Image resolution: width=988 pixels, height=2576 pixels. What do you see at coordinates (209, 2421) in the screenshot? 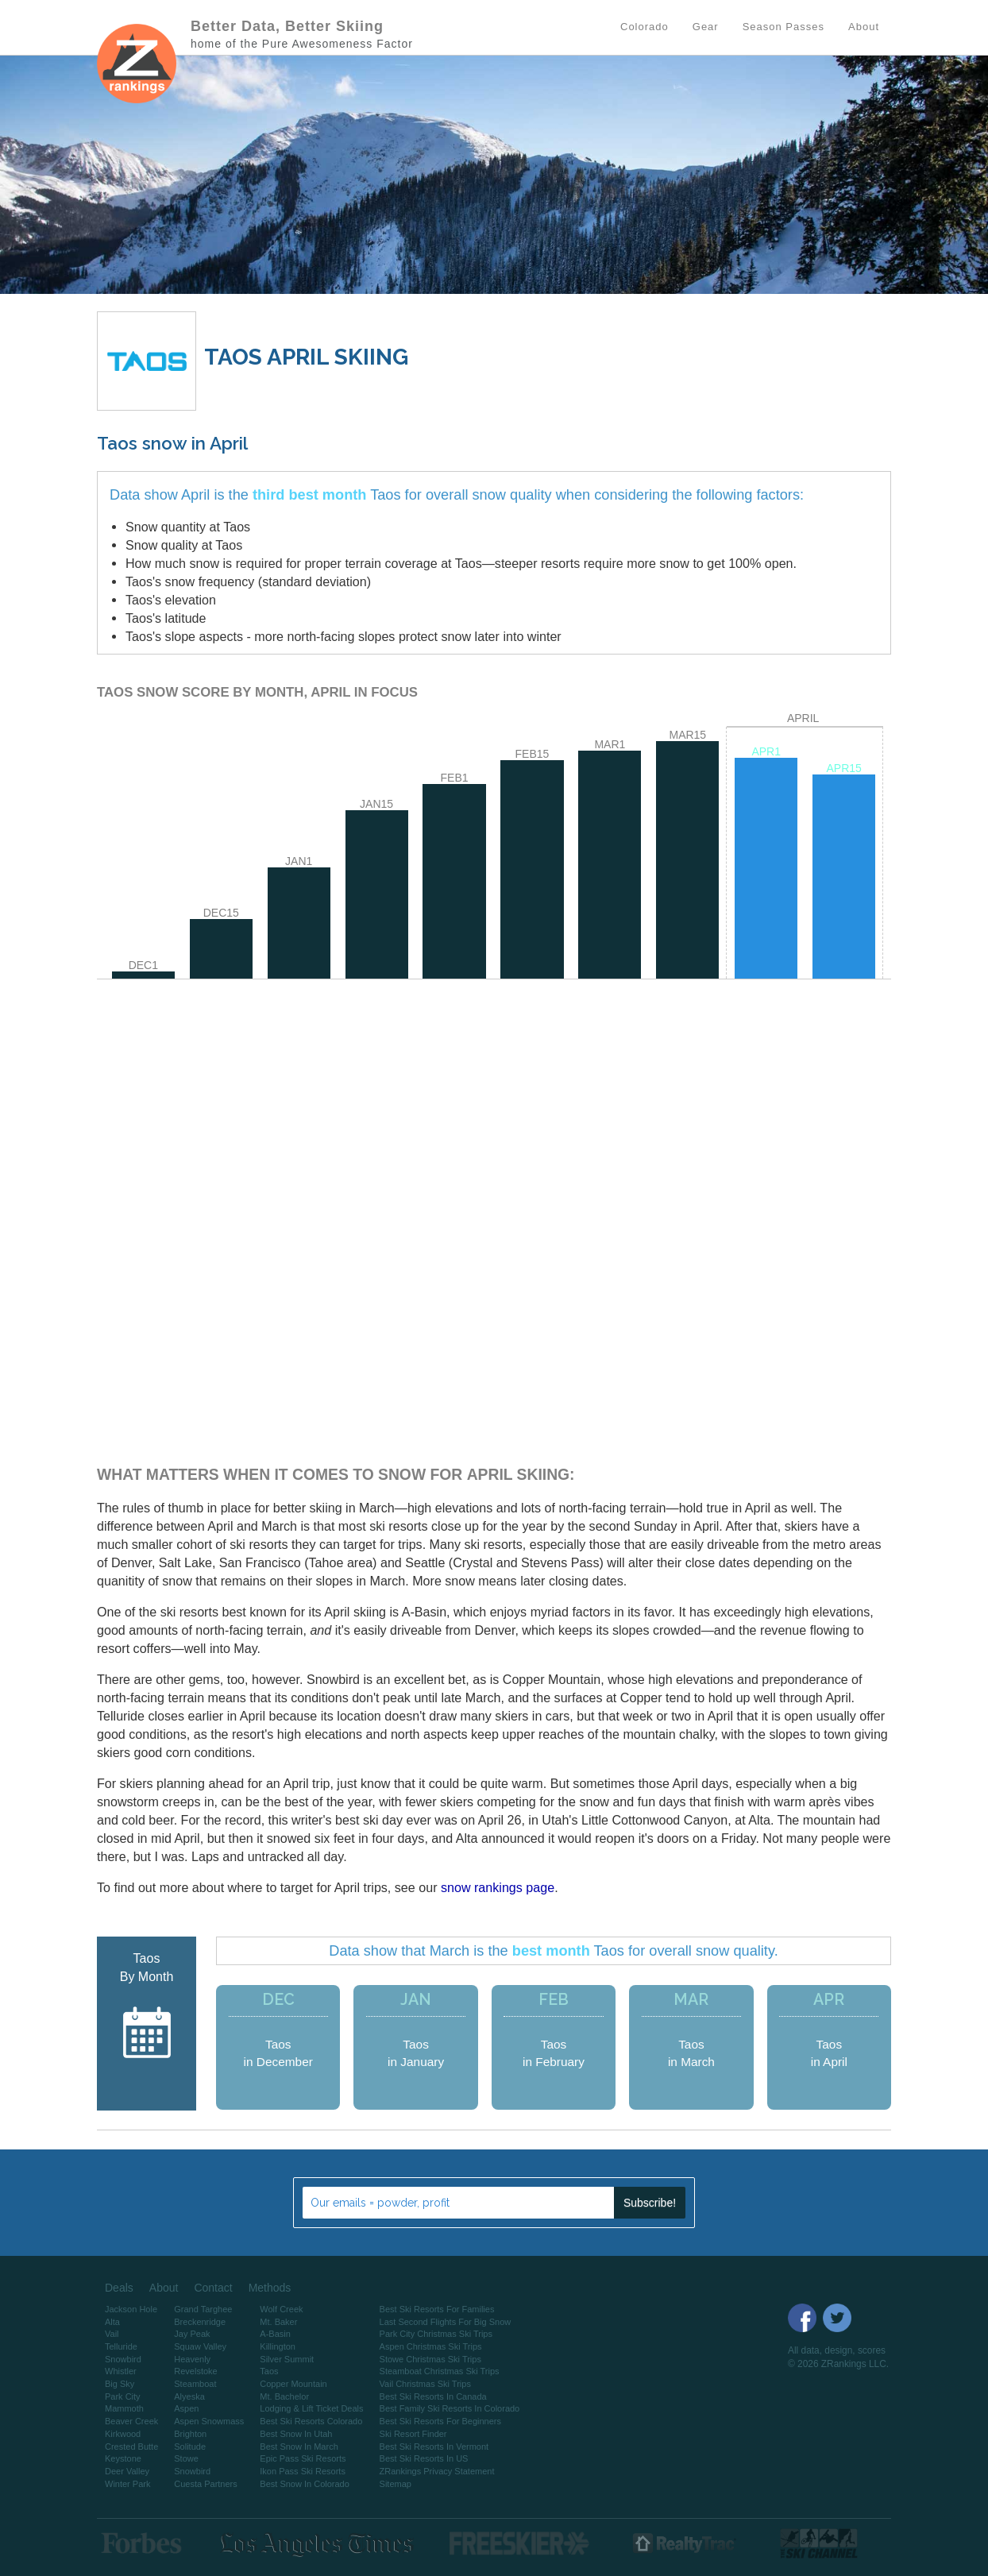
I see `Aspen Snowmass` at bounding box center [209, 2421].